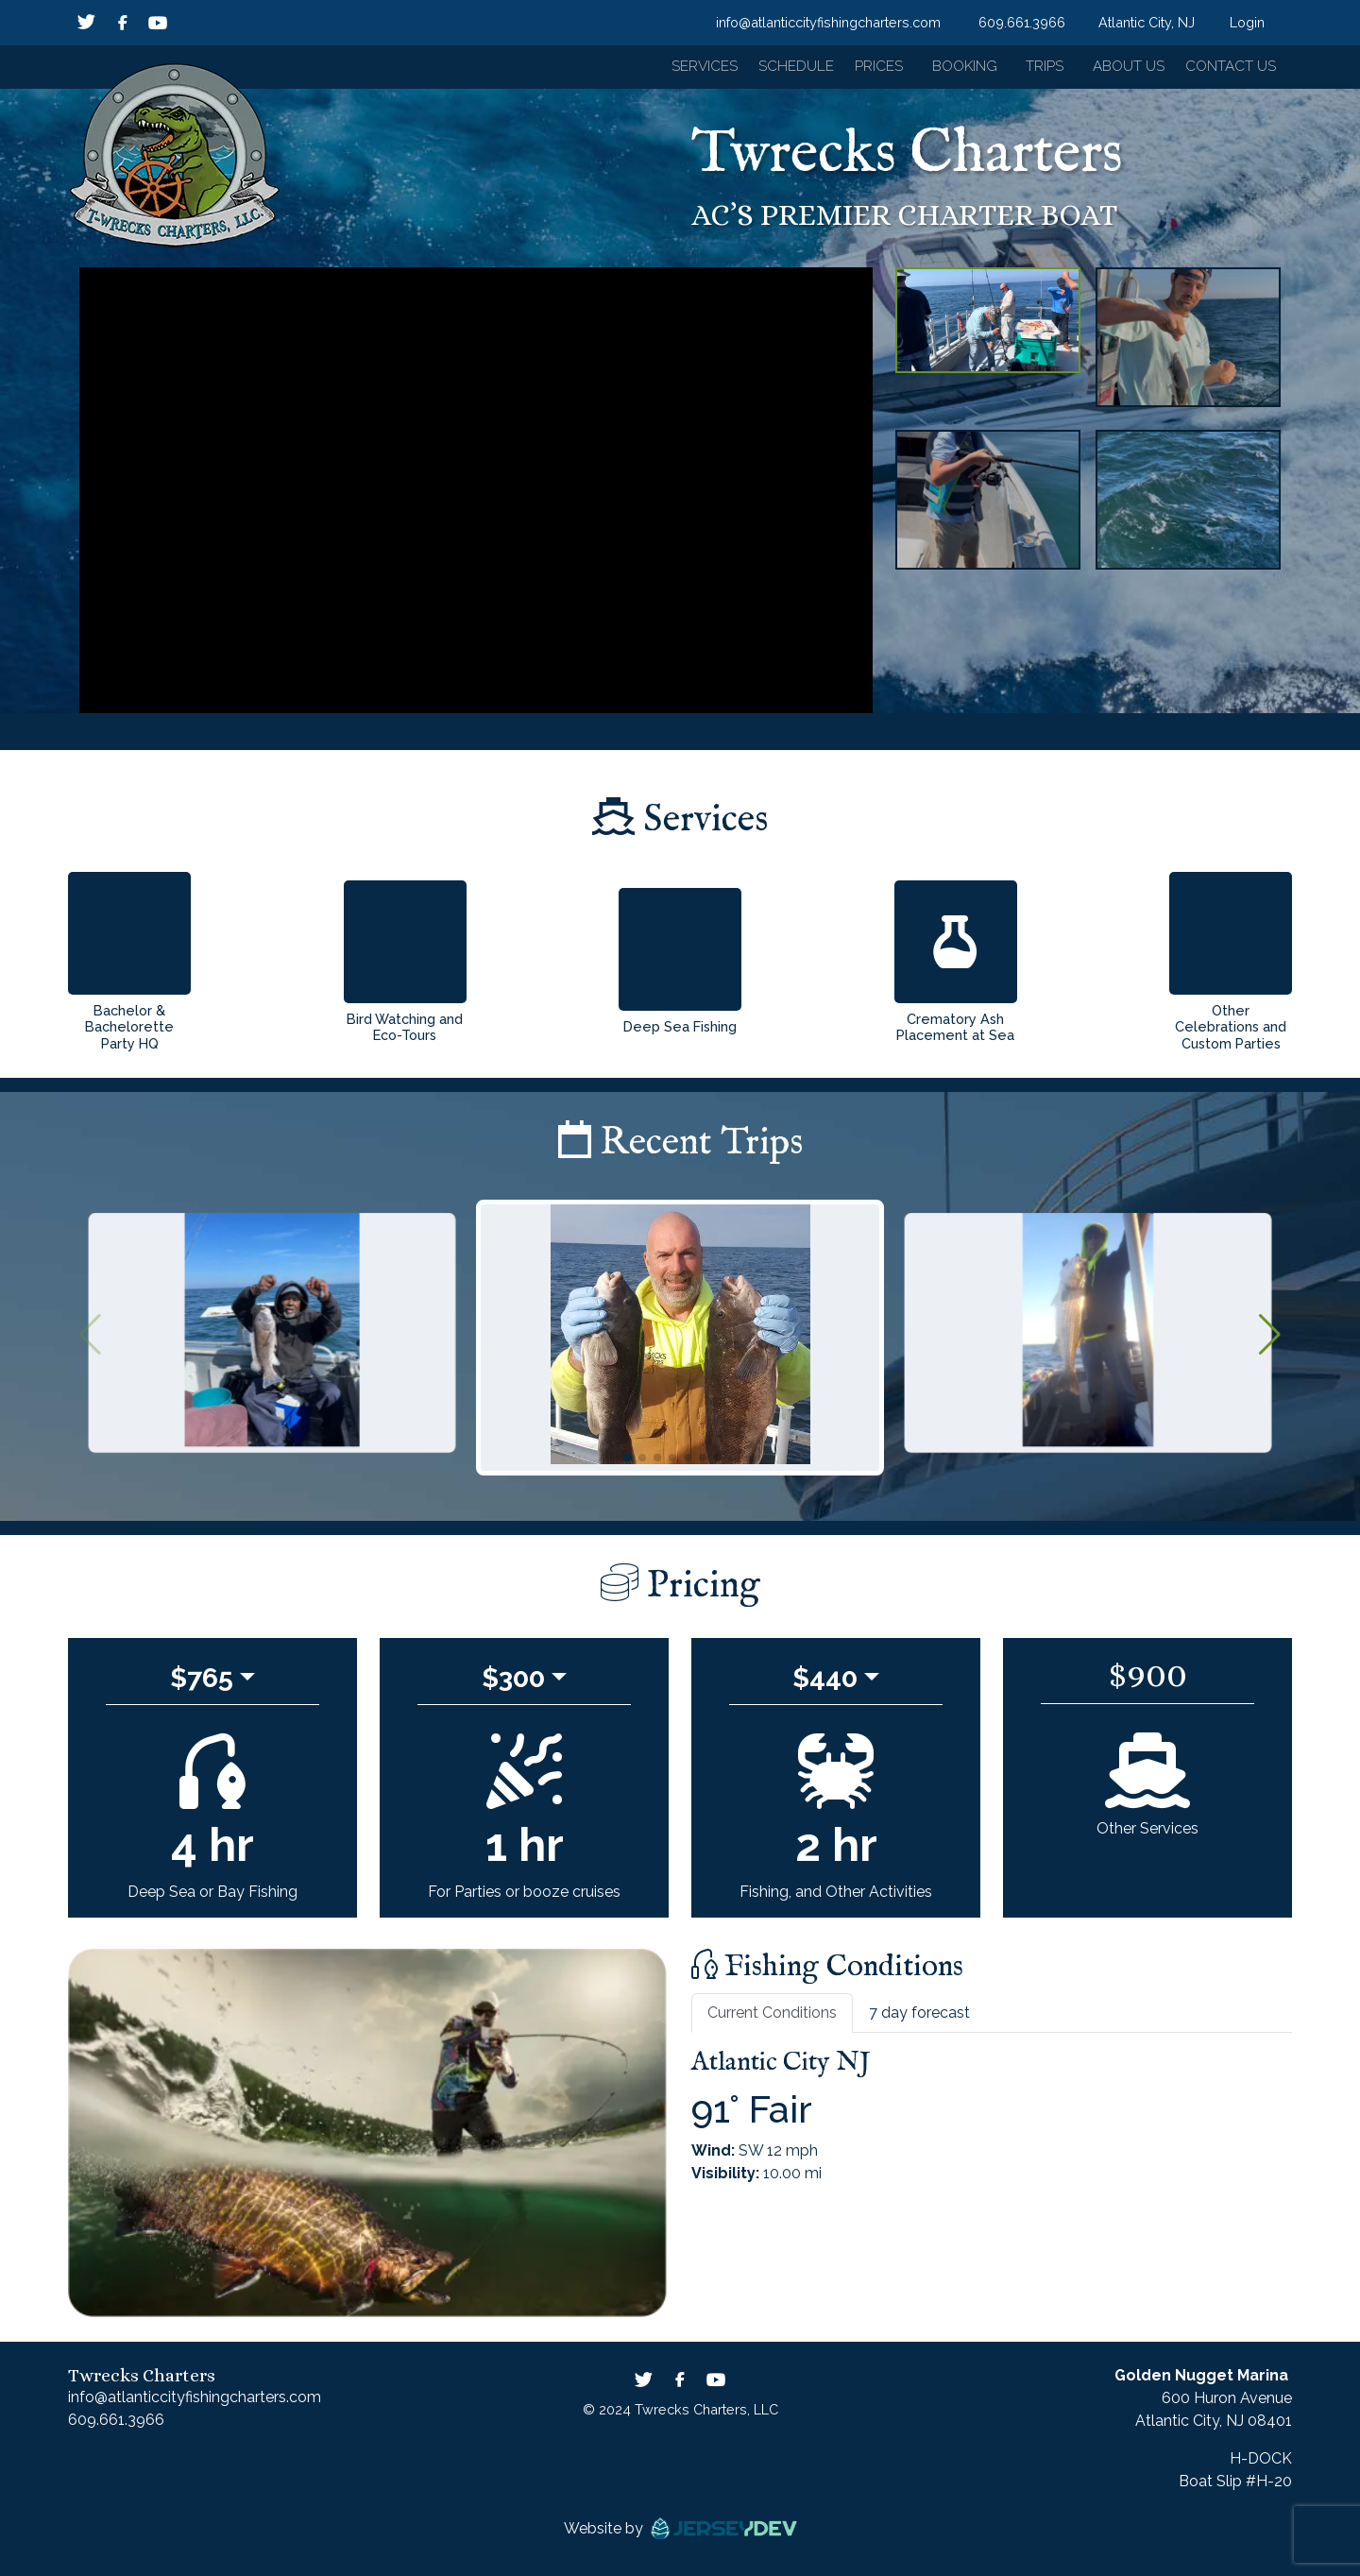  Describe the element at coordinates (1247, 22) in the screenshot. I see `Login` at that location.